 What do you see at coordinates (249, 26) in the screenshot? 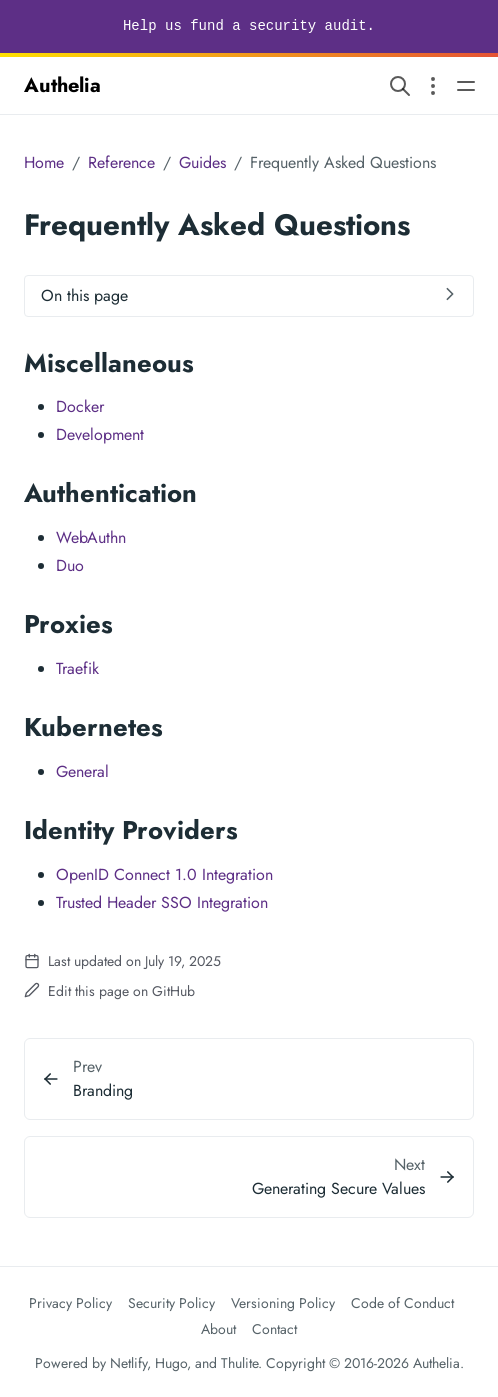
I see `Help us fund a security audit.` at bounding box center [249, 26].